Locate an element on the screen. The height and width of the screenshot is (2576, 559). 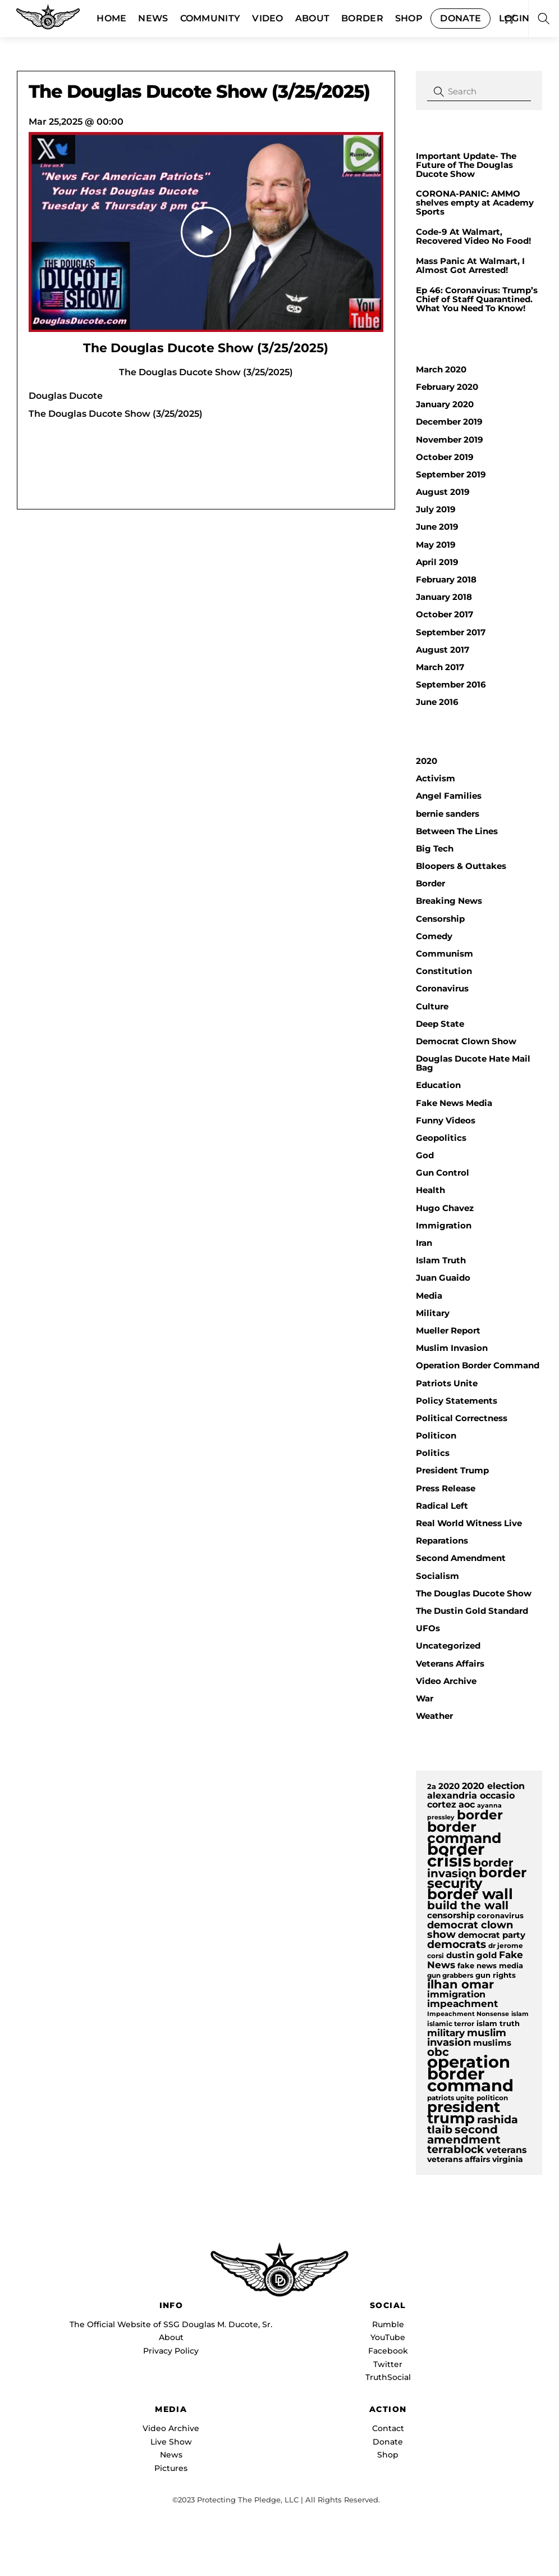
Contact is located at coordinates (388, 2428).